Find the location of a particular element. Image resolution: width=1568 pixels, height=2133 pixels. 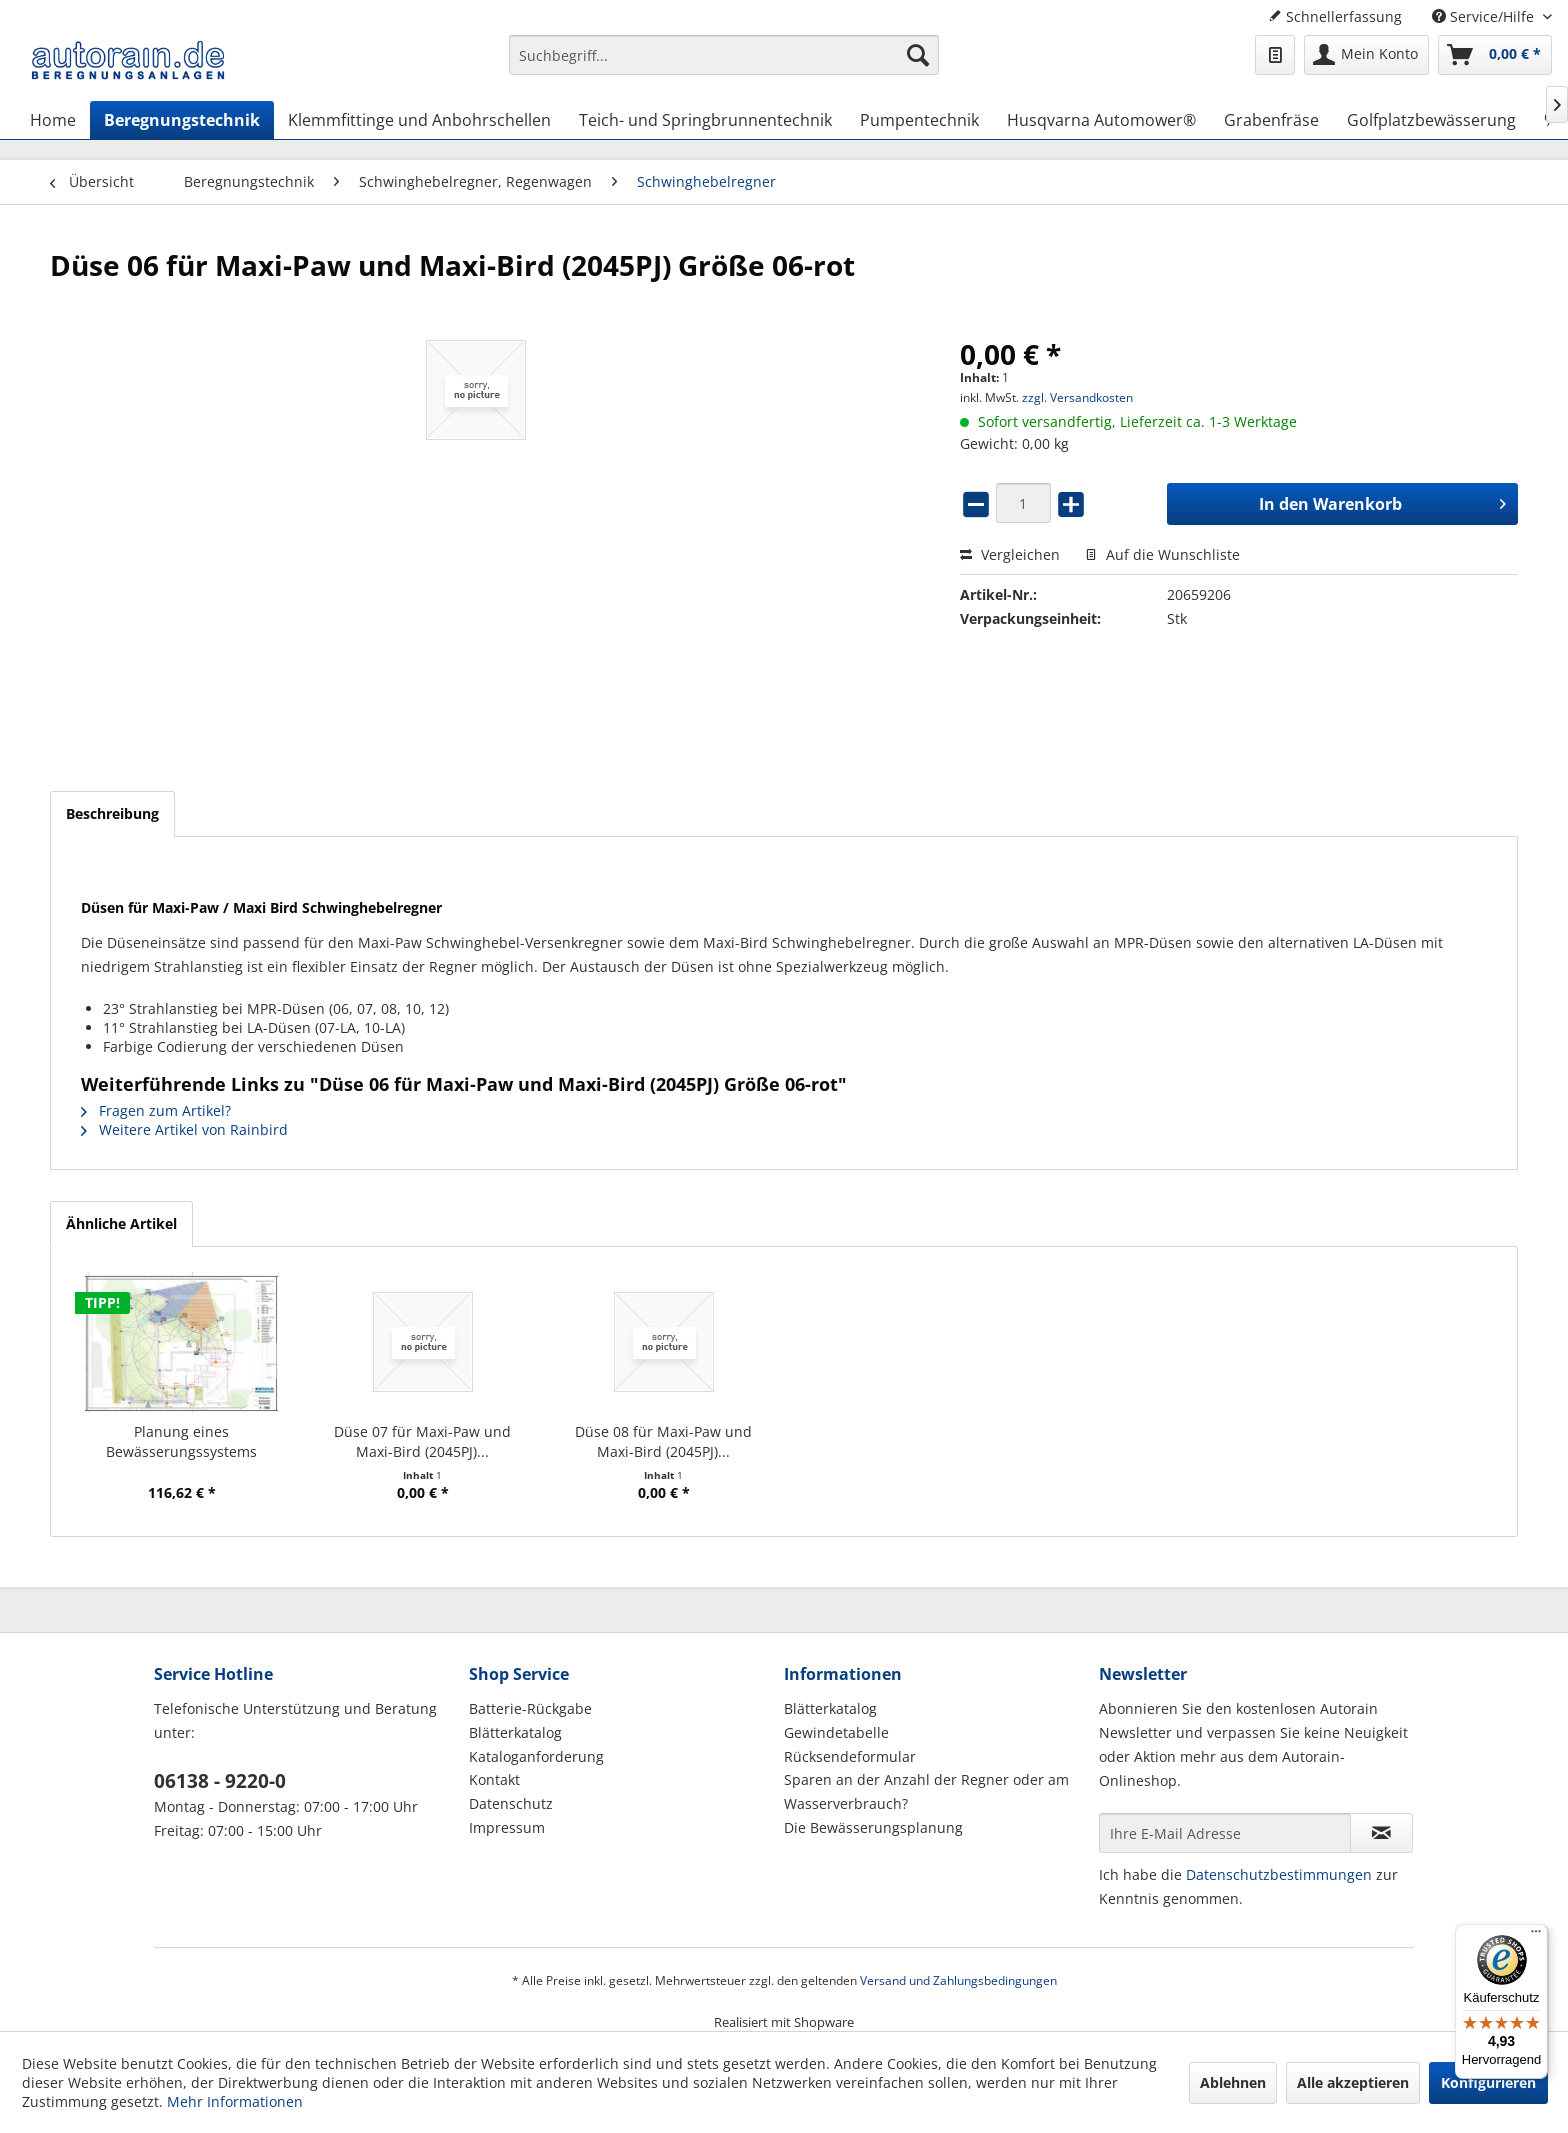

Datenschutzbestimmungen is located at coordinates (1279, 1874).